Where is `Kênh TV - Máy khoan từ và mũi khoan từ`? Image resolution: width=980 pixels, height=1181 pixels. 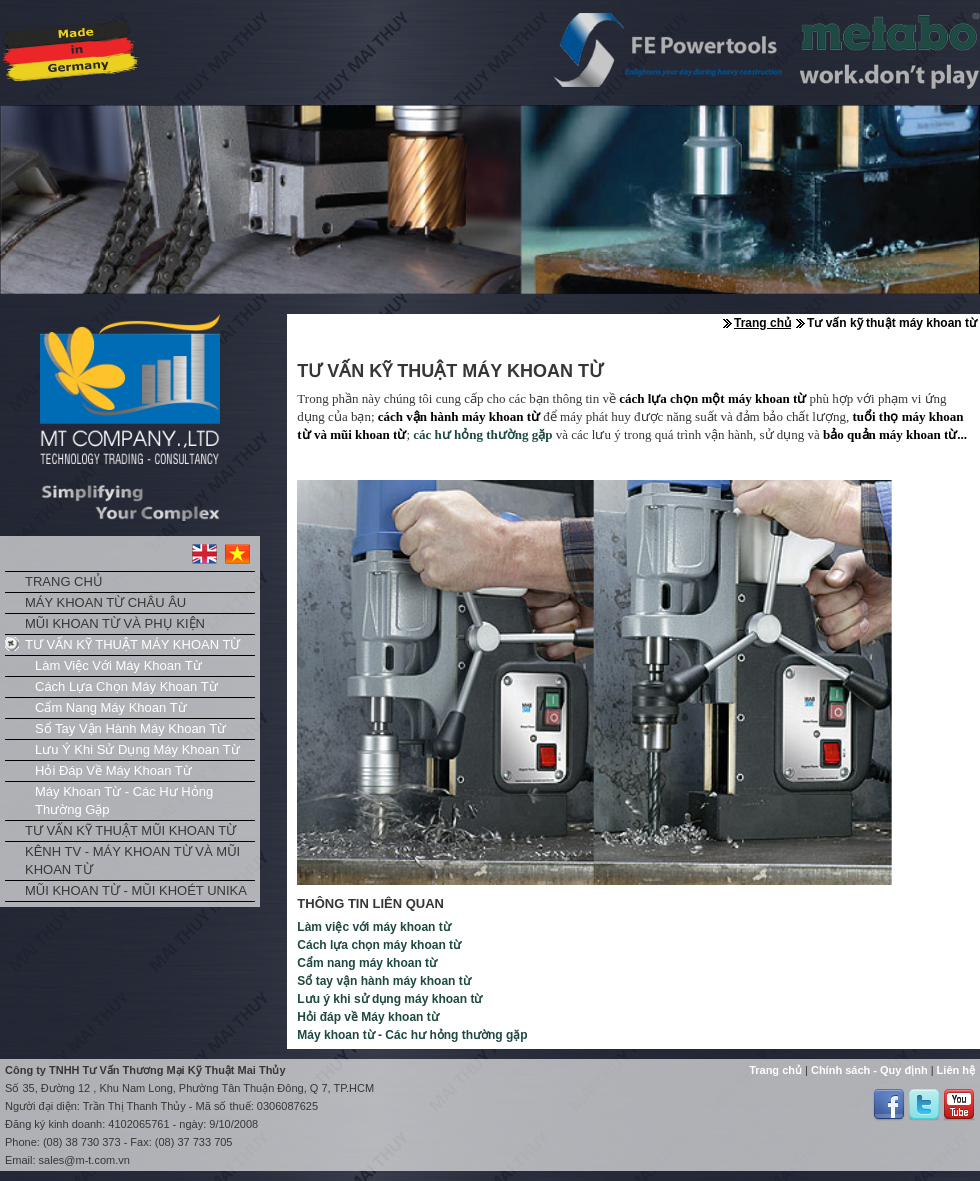 Kênh TV - Máy khoan từ và mũi khoan từ is located at coordinates (132, 860).